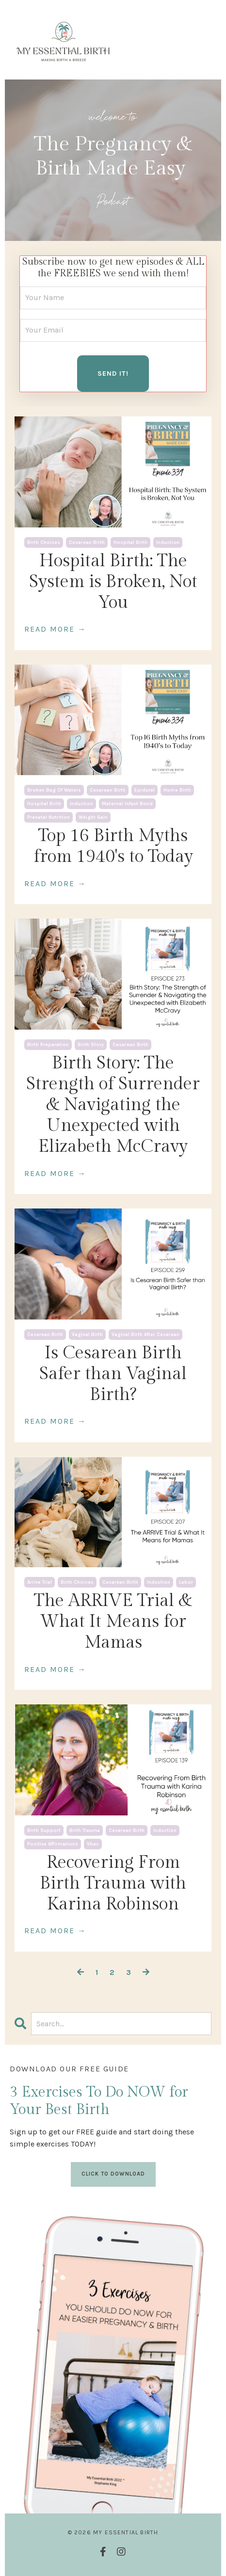 This screenshot has height=2576, width=226. I want to click on arrive trial, so click(39, 1582).